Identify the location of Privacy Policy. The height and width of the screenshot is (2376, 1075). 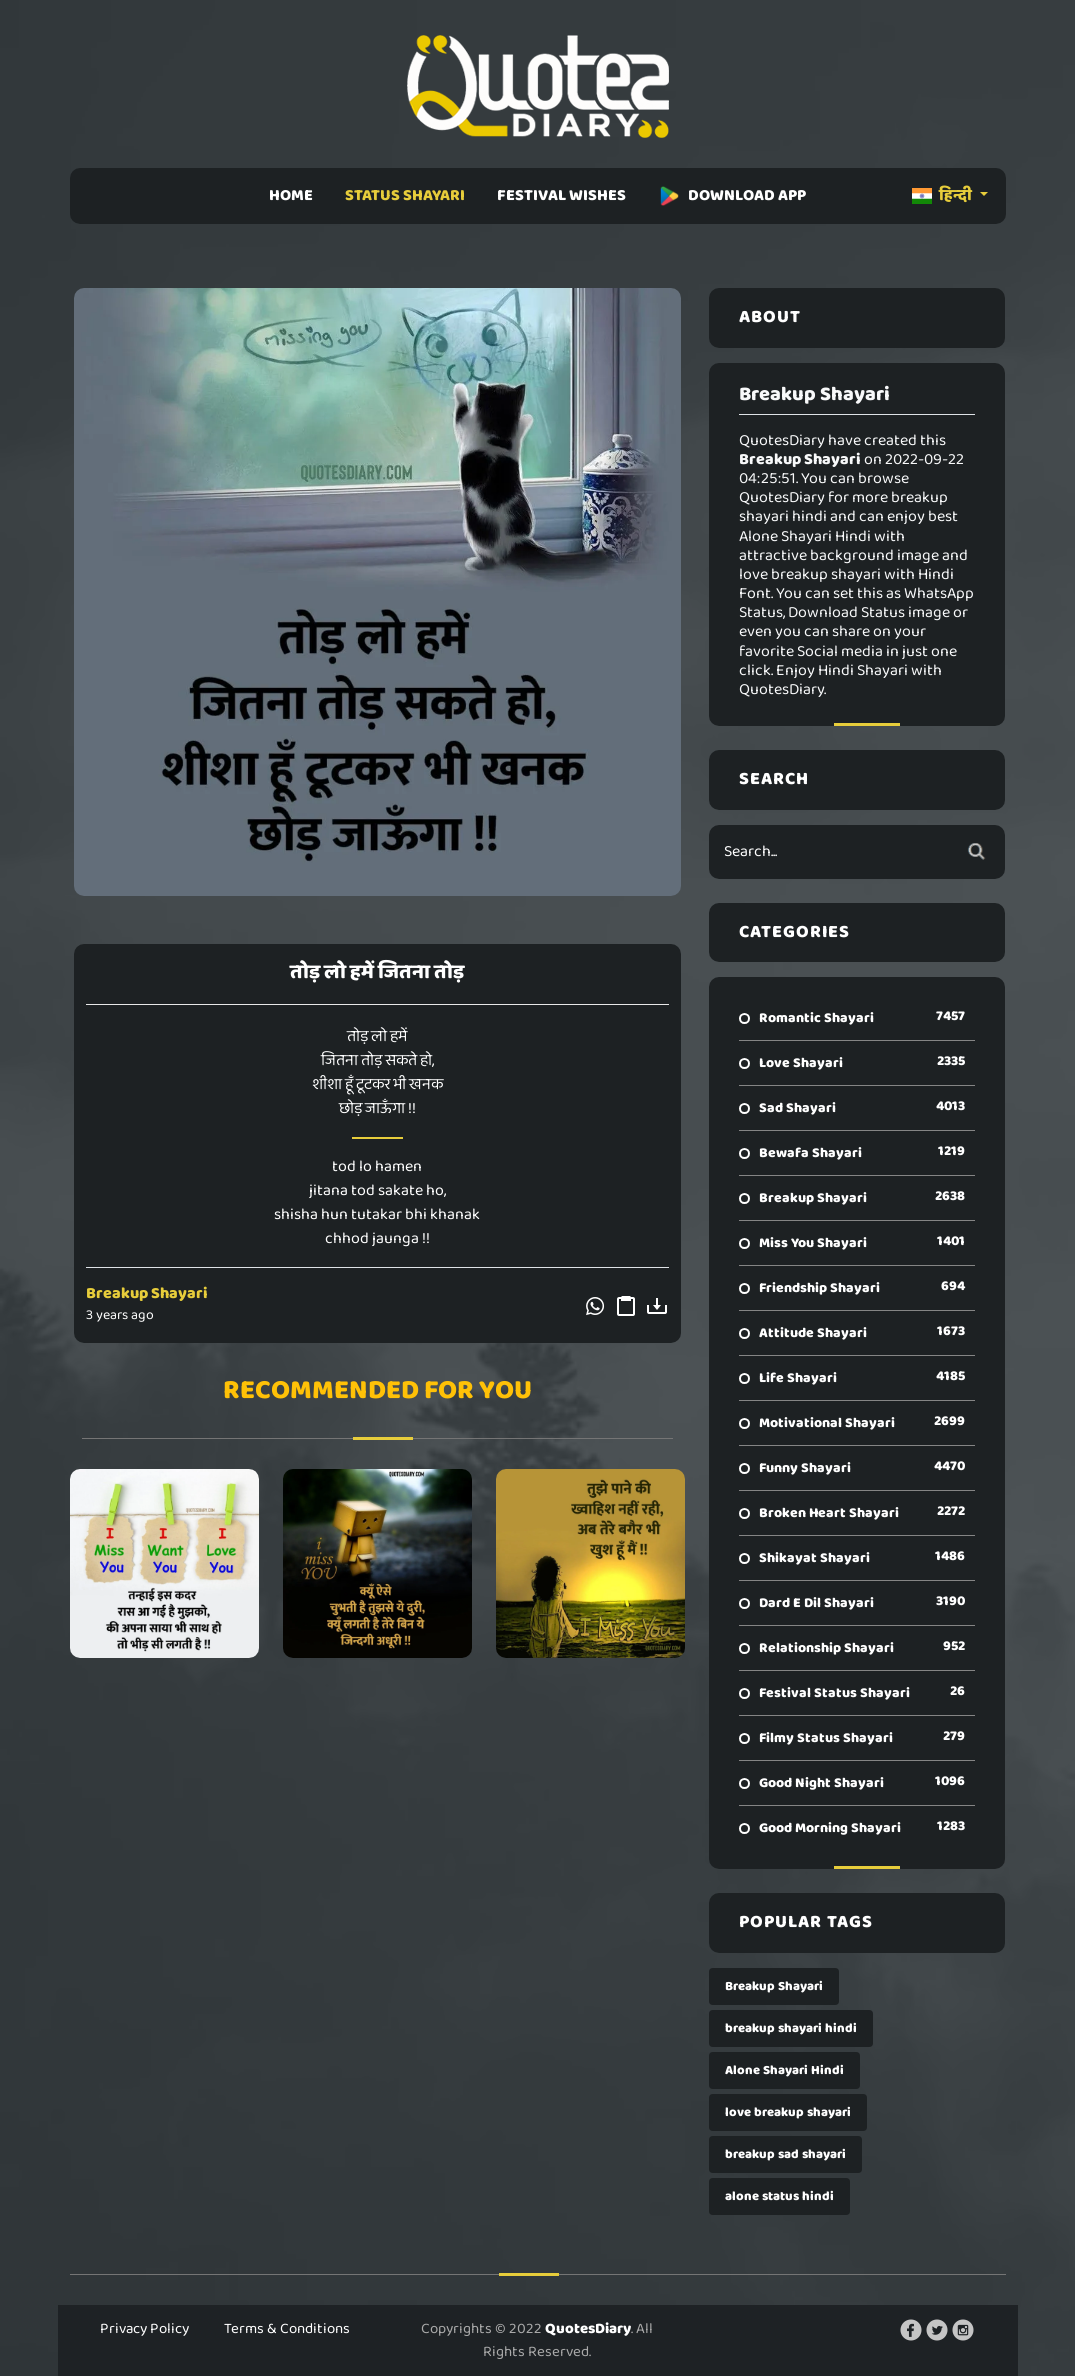
(144, 2329).